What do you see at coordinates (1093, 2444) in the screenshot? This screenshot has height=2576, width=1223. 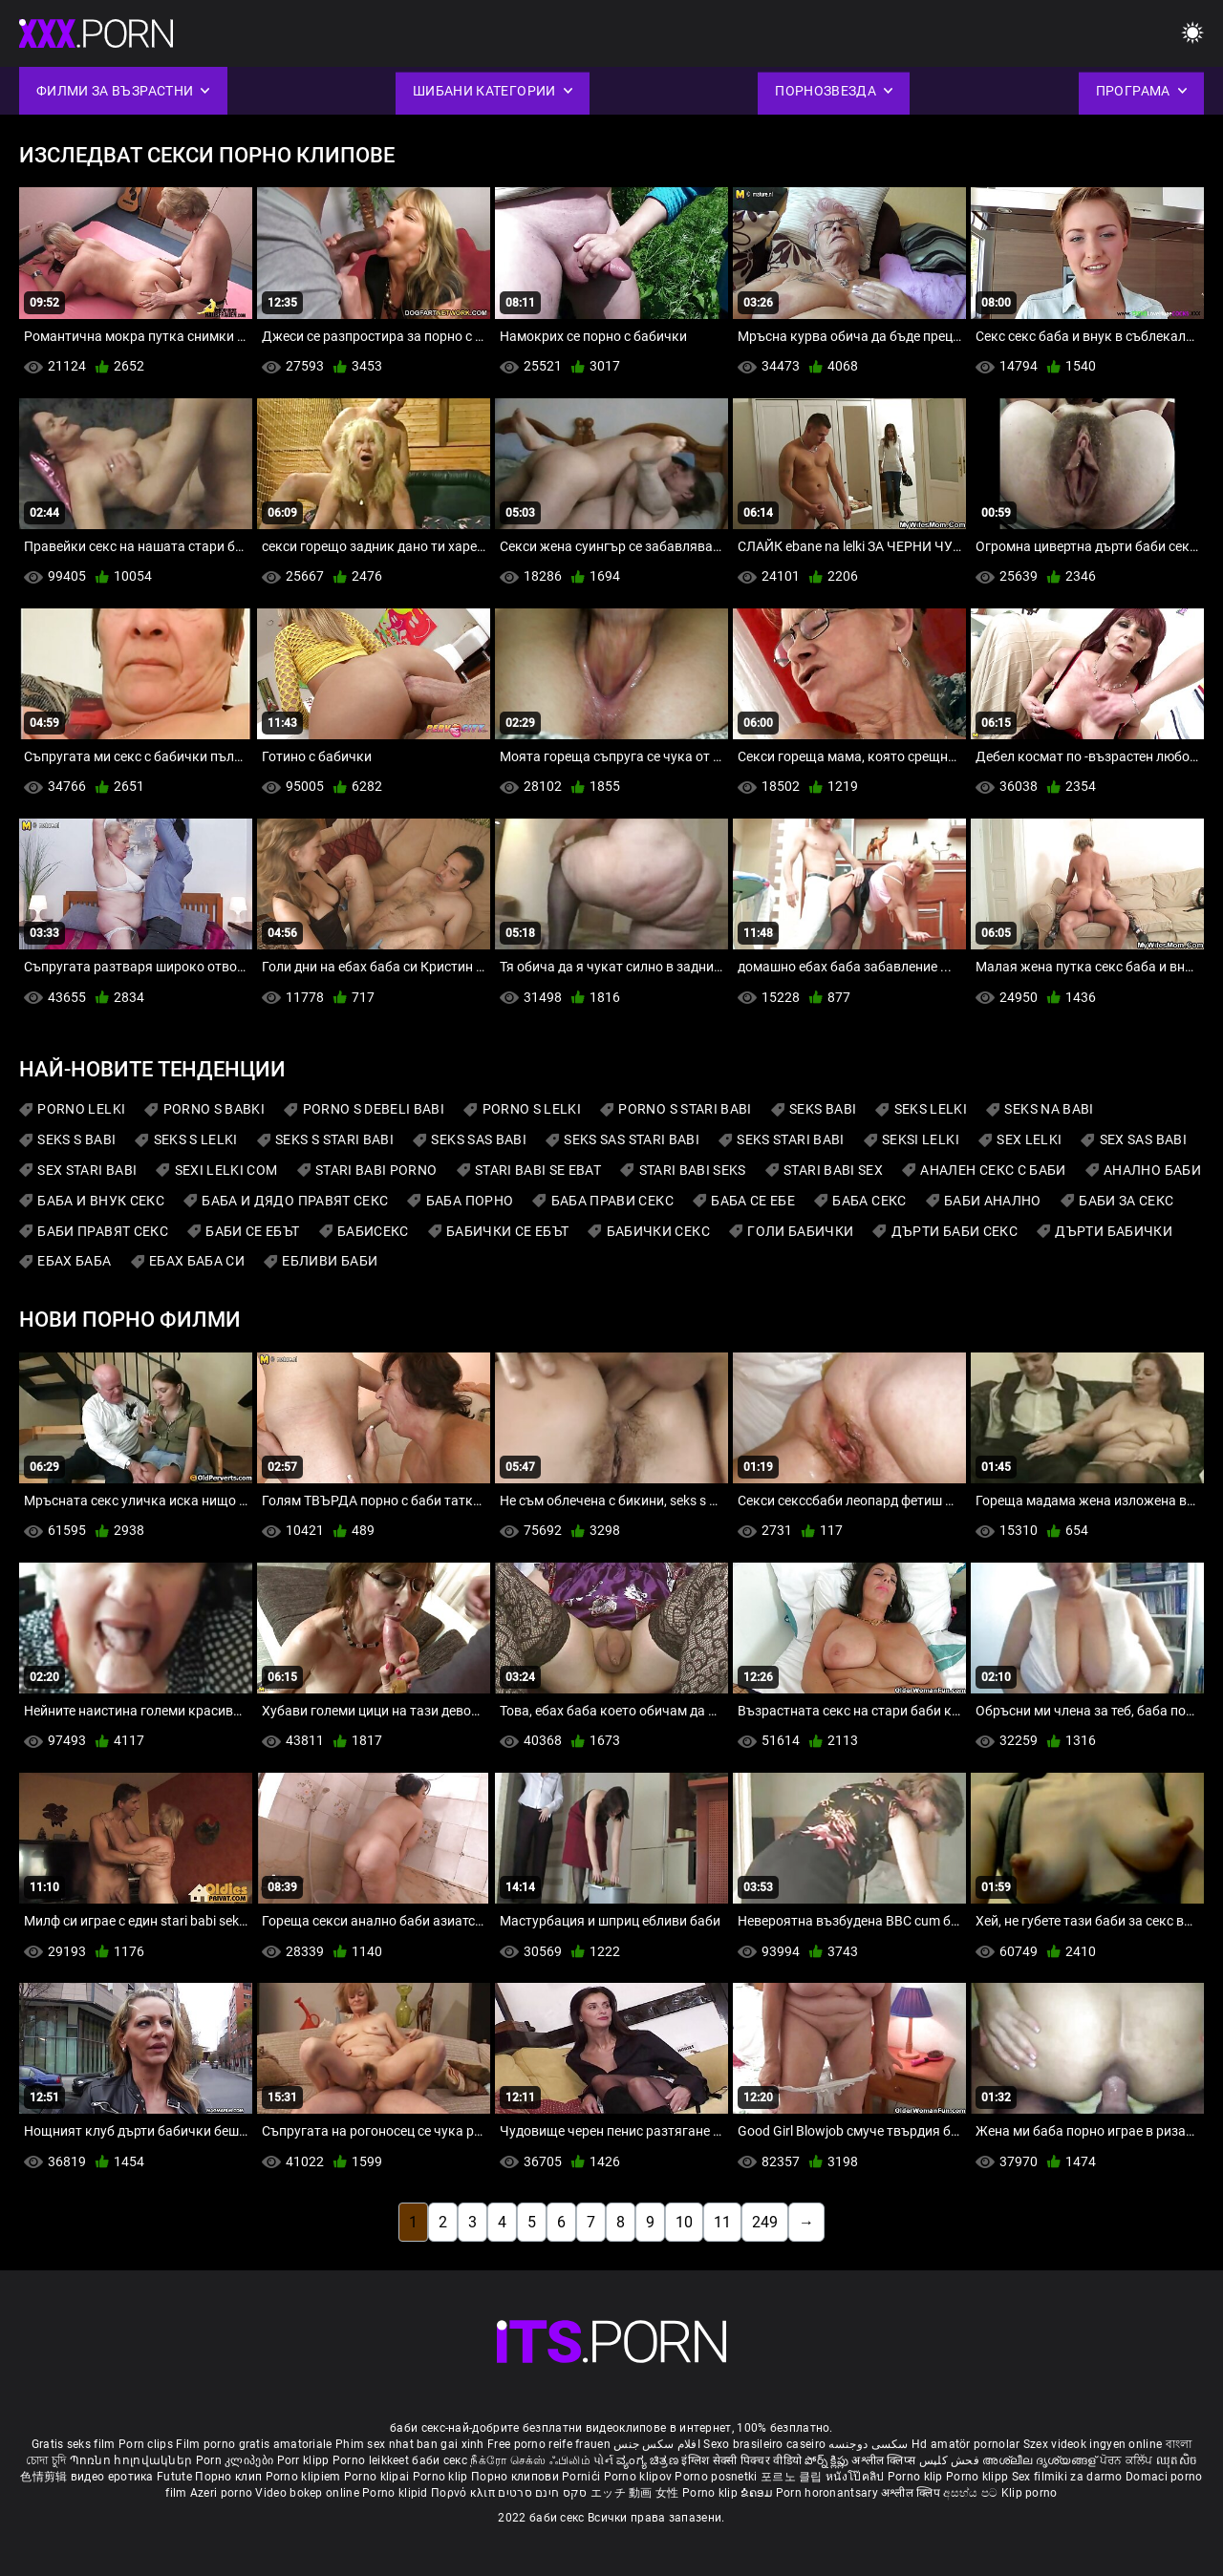 I see `Szex videok ingyen online` at bounding box center [1093, 2444].